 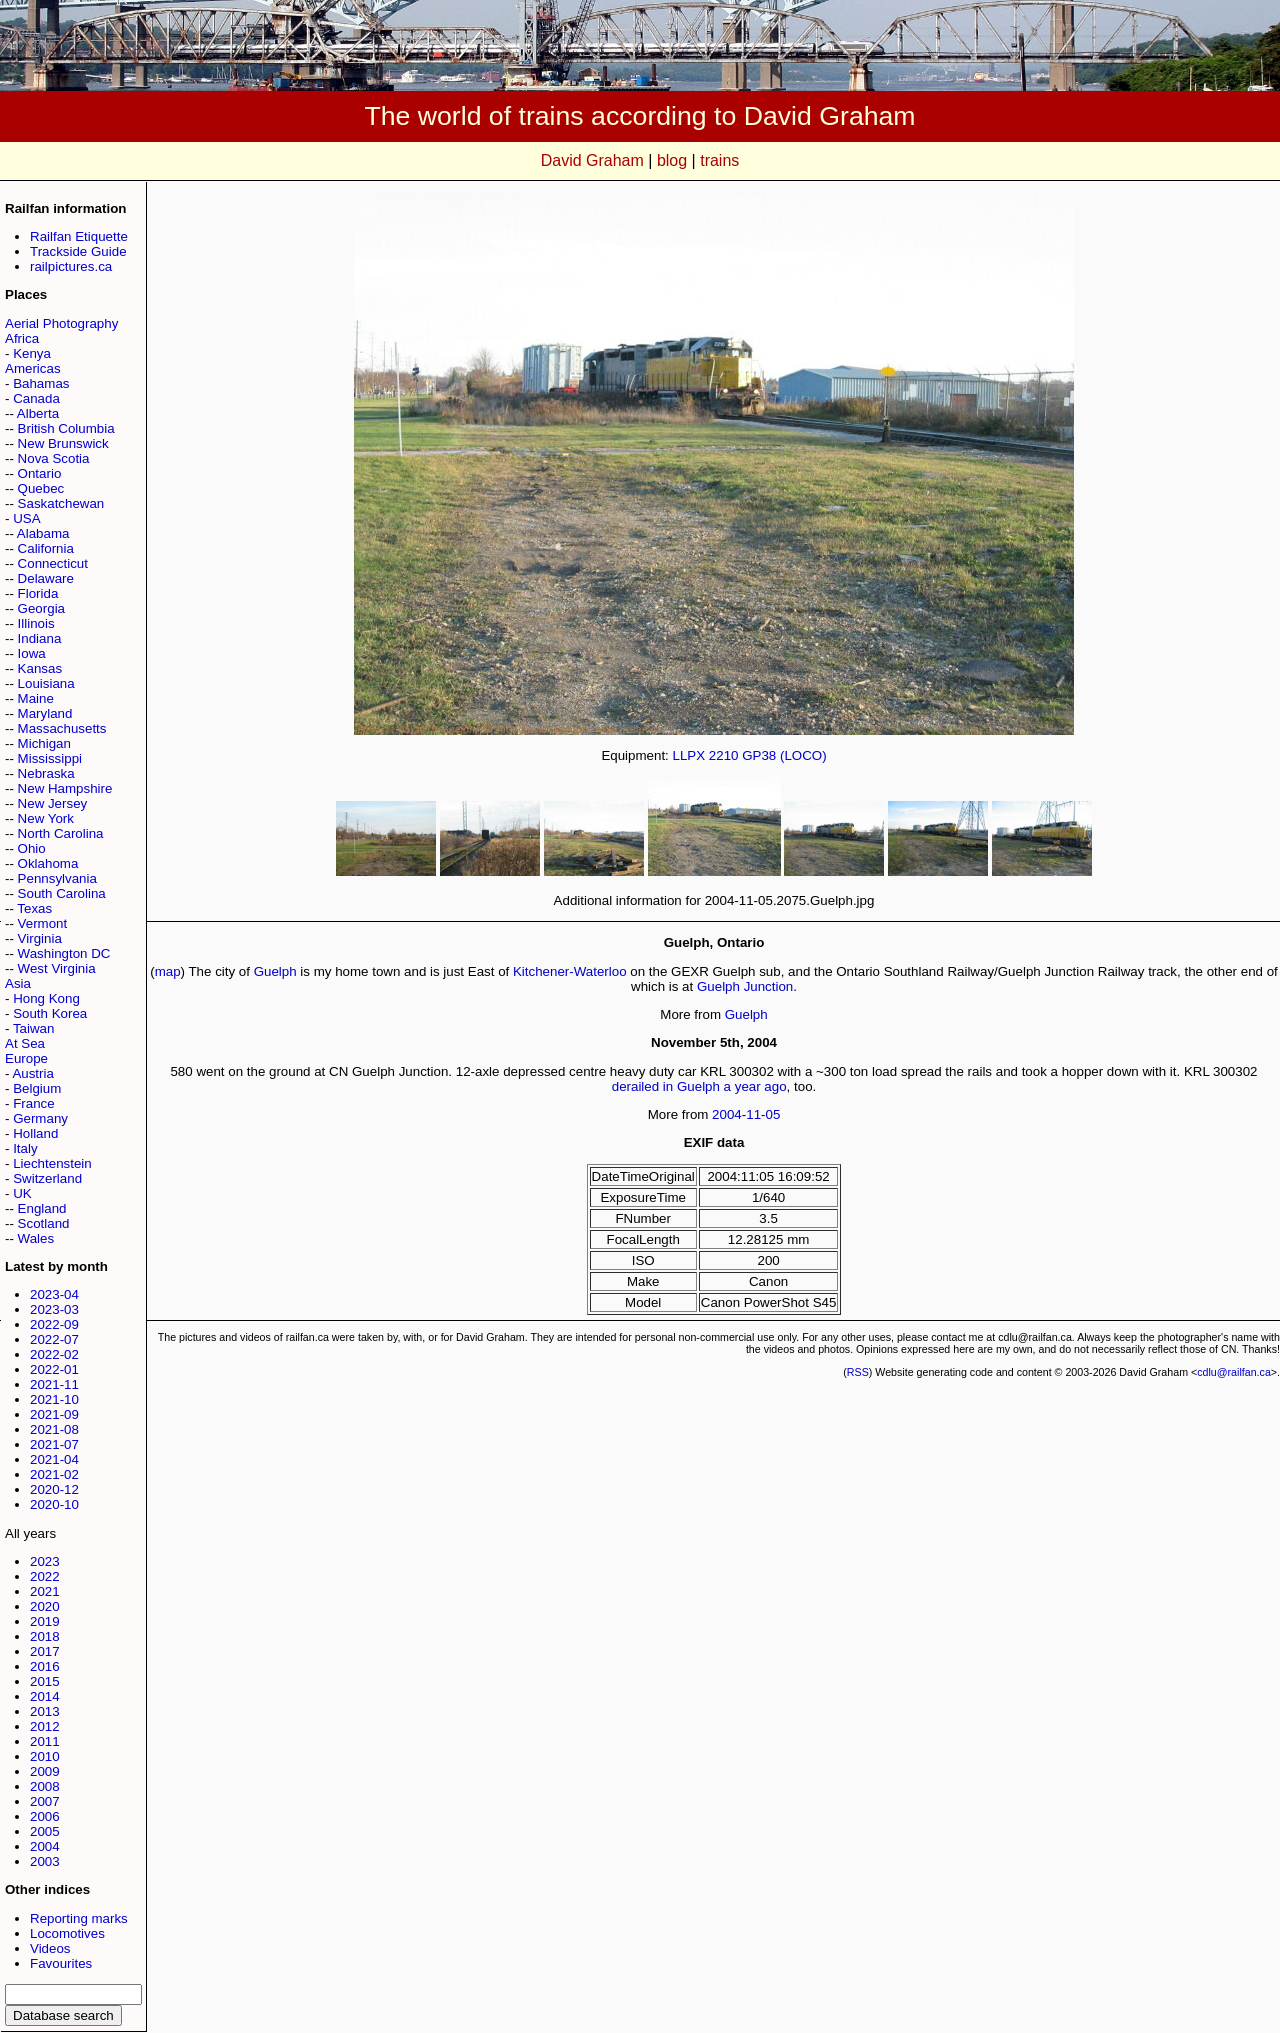 I want to click on 2021-10, so click(x=54, y=1399).